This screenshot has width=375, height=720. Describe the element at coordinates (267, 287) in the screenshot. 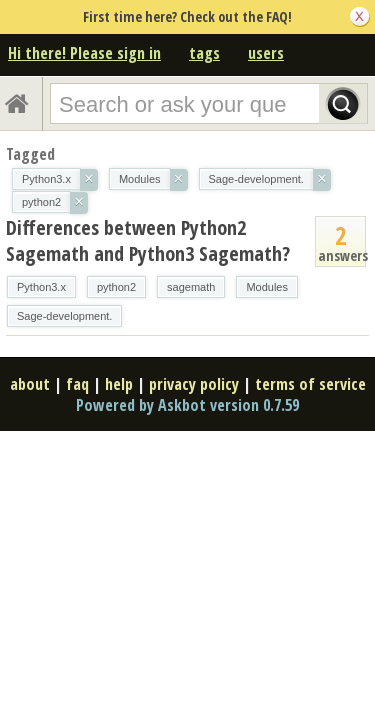

I see `Modules` at that location.